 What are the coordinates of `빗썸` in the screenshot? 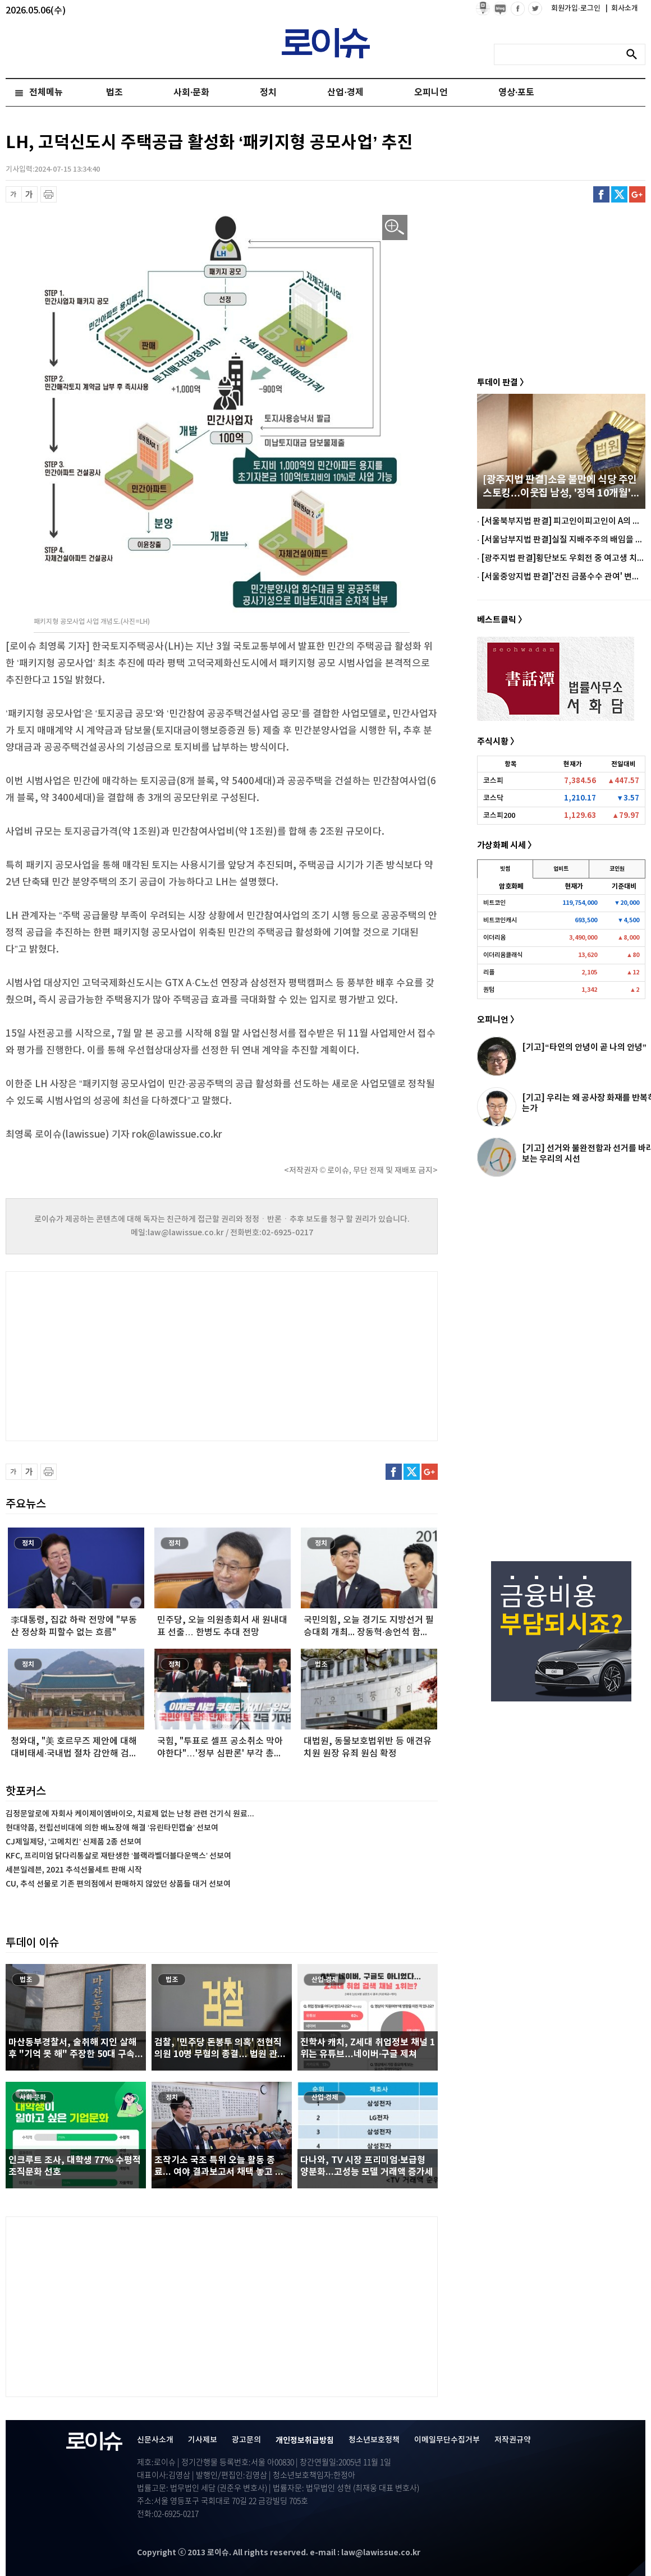 It's located at (505, 869).